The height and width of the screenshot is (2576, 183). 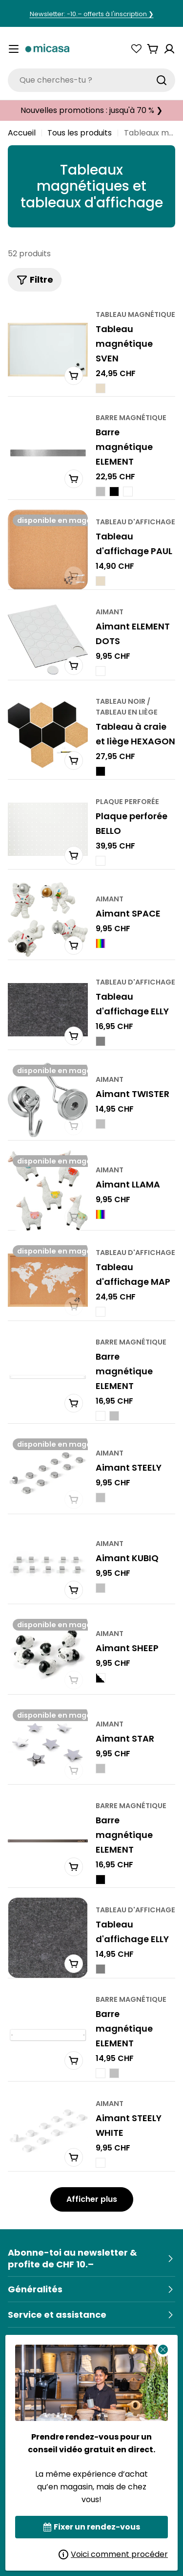 What do you see at coordinates (48, 350) in the screenshot?
I see `[SVEN Magnetwand]` at bounding box center [48, 350].